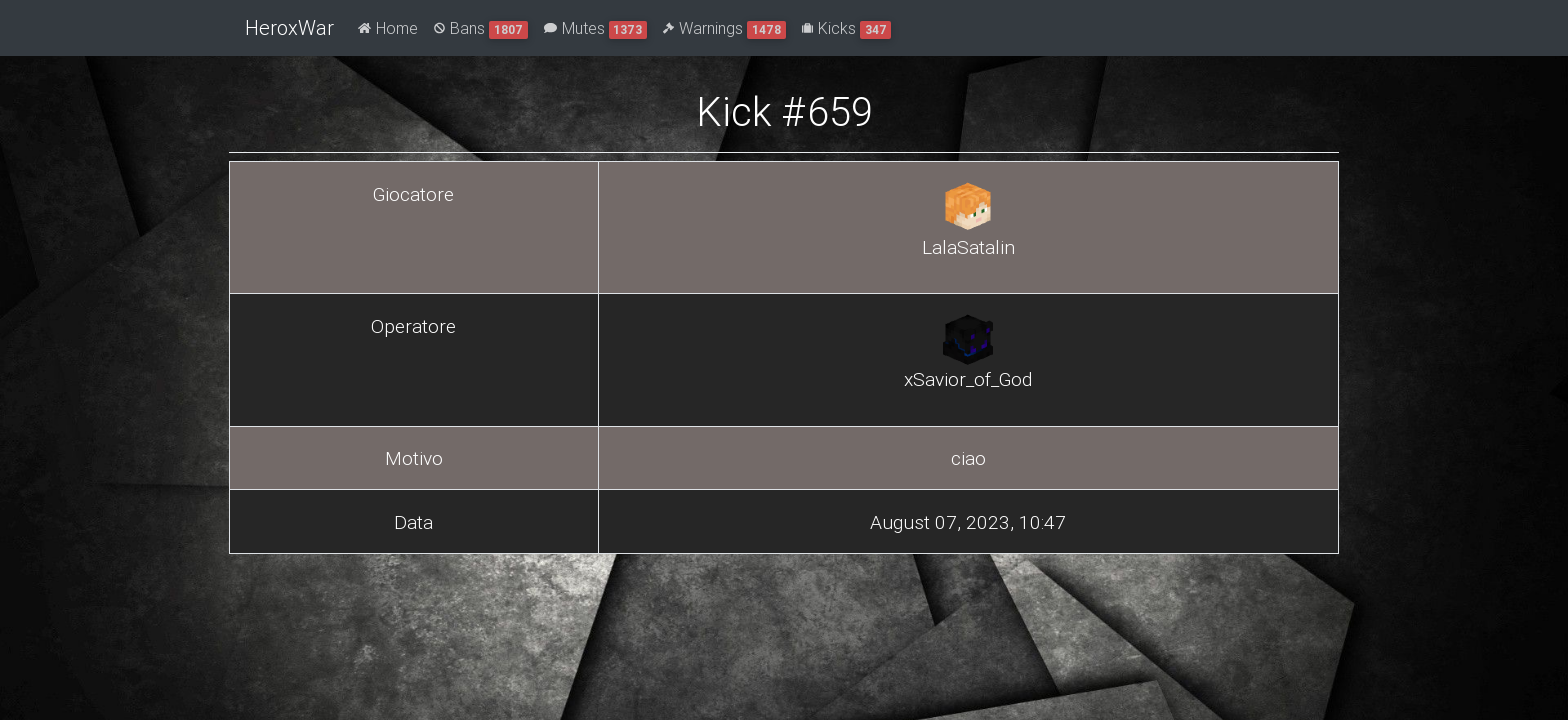  Describe the element at coordinates (481, 28) in the screenshot. I see `Bans` at that location.